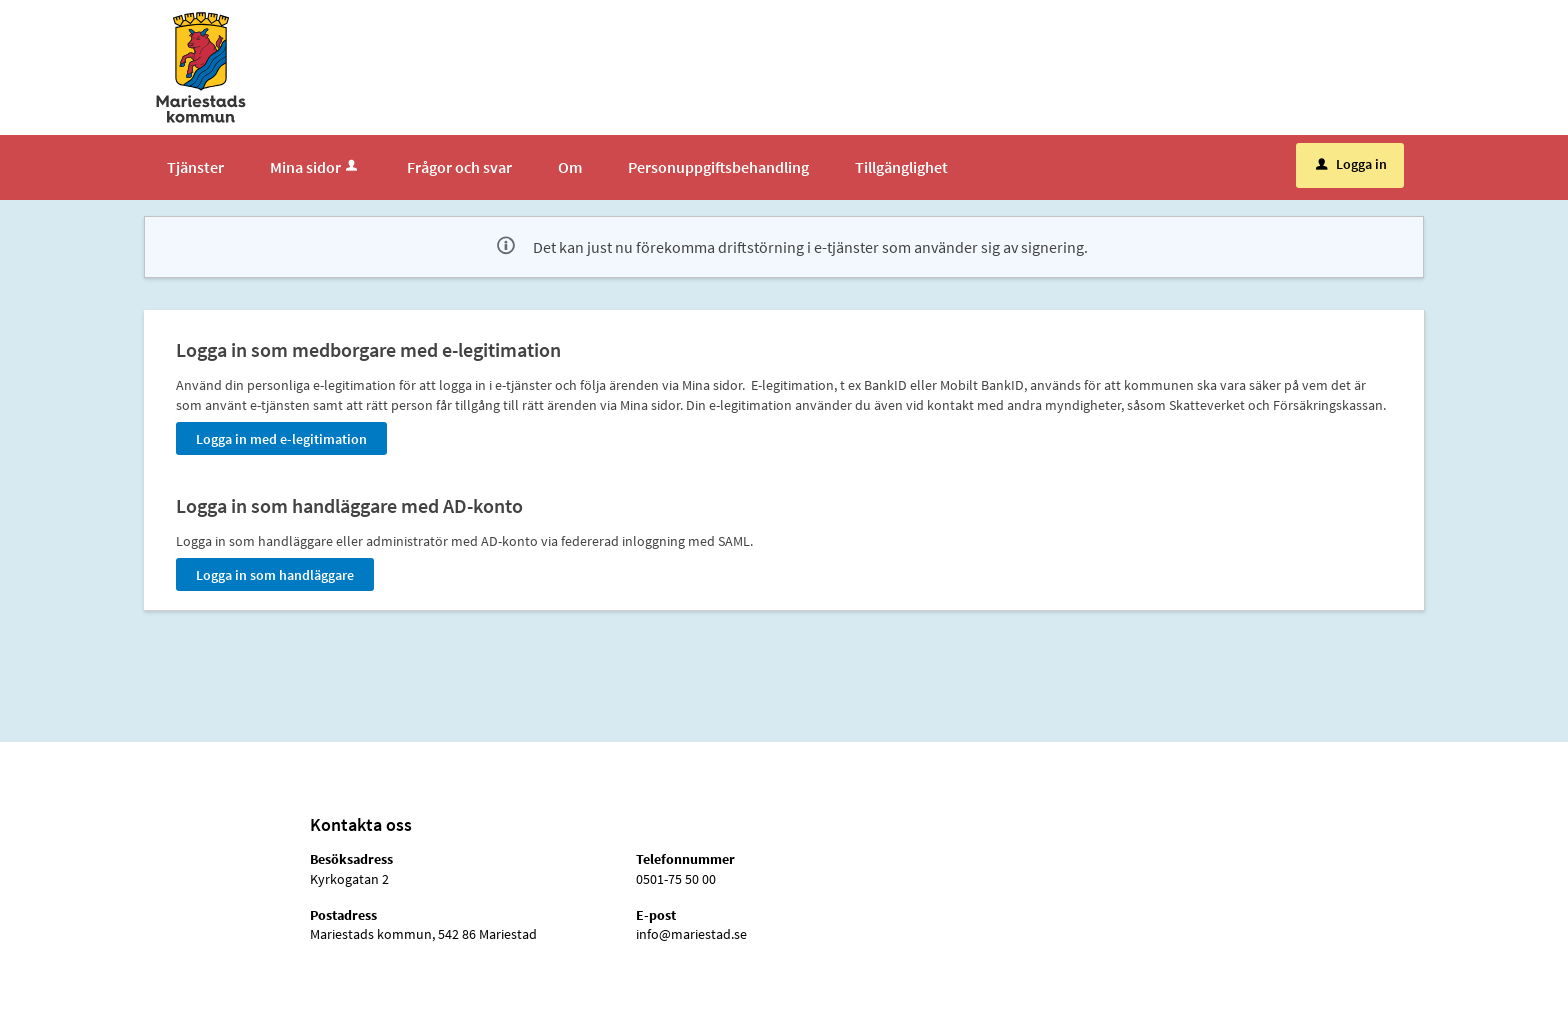 Image resolution: width=1568 pixels, height=1029 pixels. Describe the element at coordinates (1351, 164) in the screenshot. I see `Logga in` at that location.